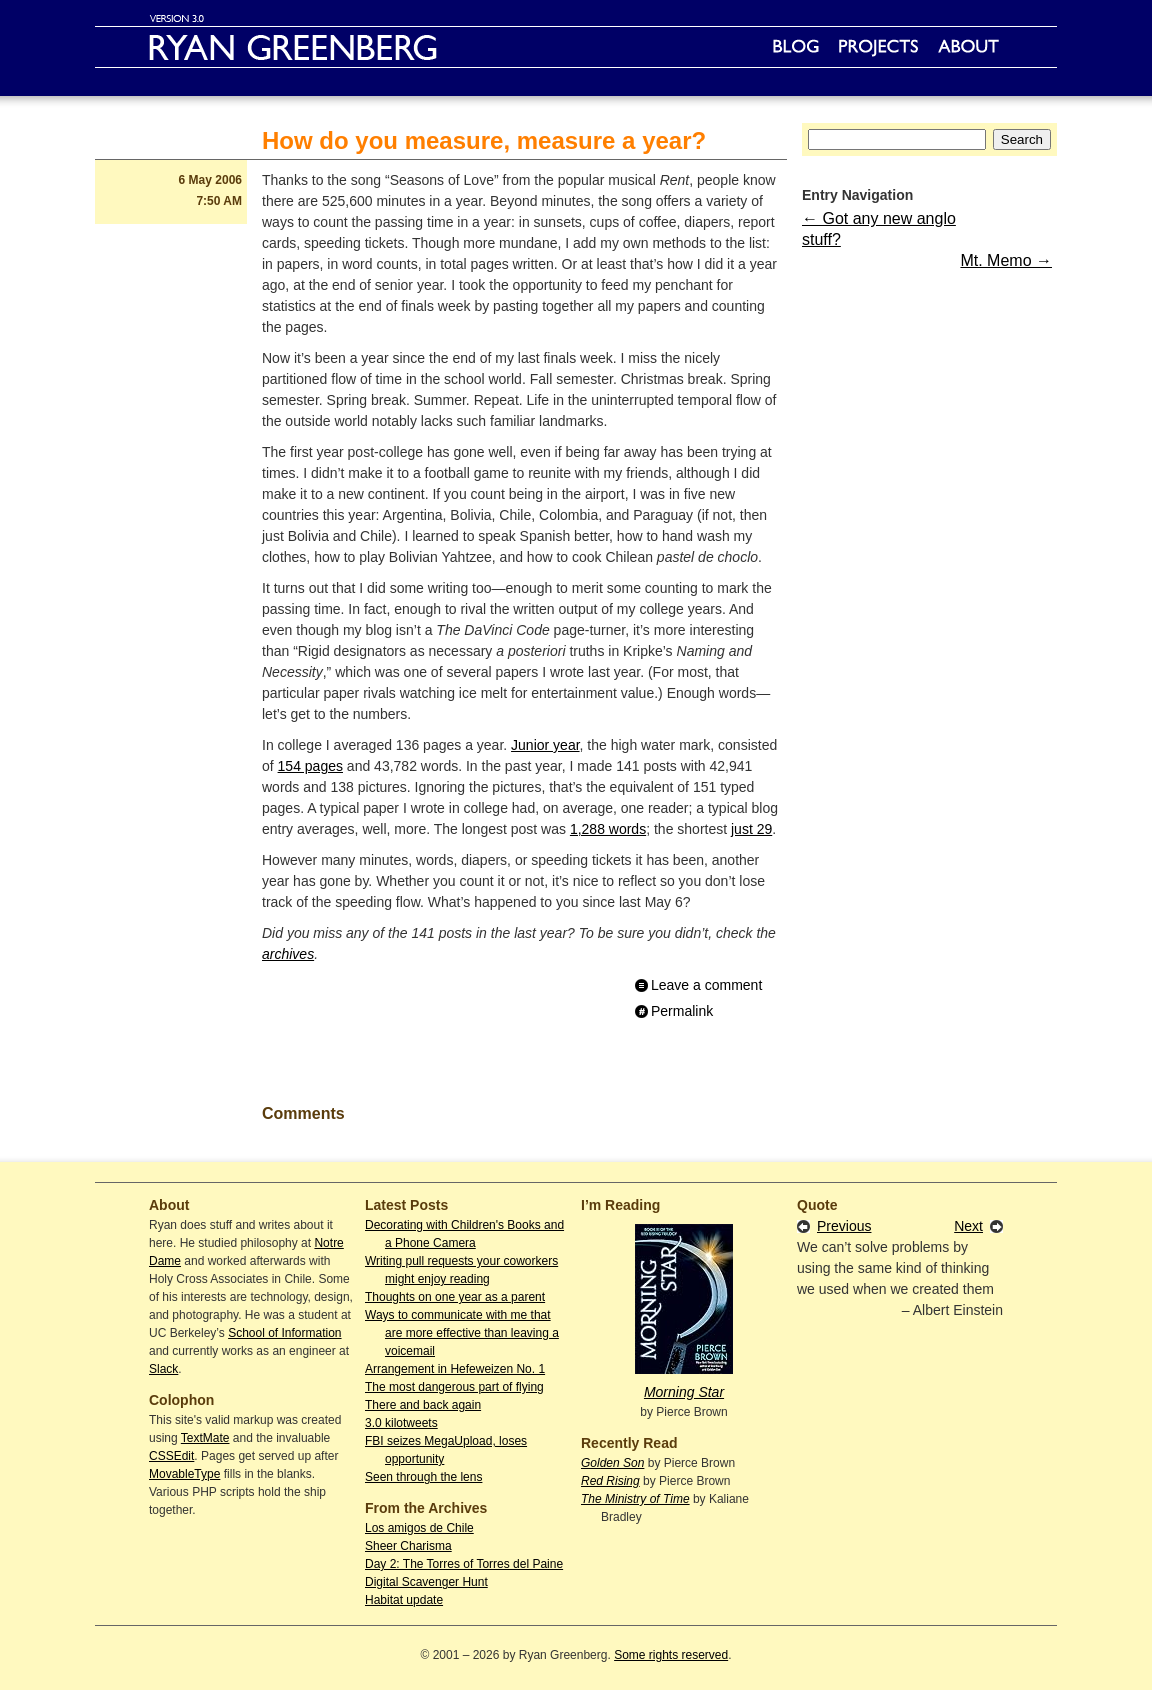 Image resolution: width=1152 pixels, height=1690 pixels. What do you see at coordinates (423, 1477) in the screenshot?
I see `Seen through the lens` at bounding box center [423, 1477].